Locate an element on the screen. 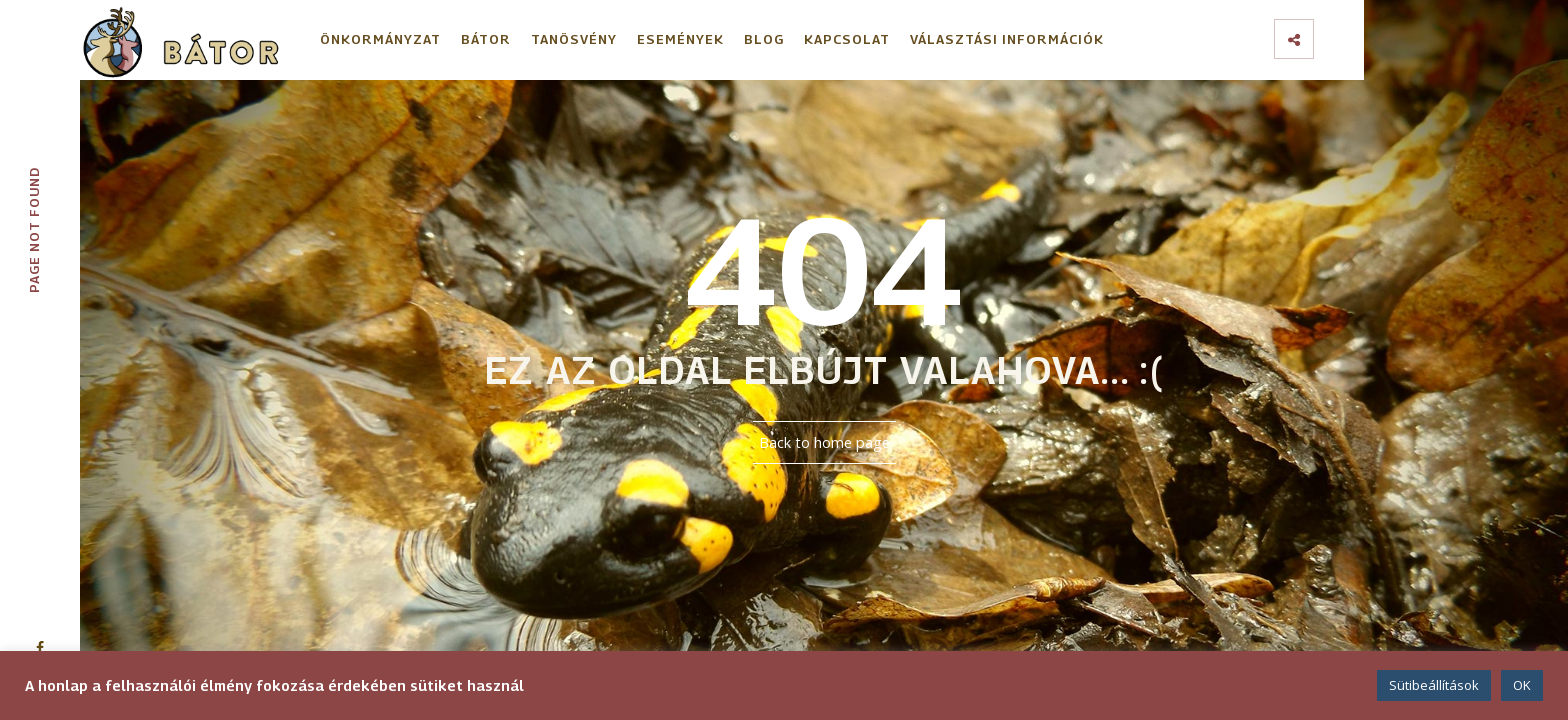  Tanösvény is located at coordinates (574, 39).